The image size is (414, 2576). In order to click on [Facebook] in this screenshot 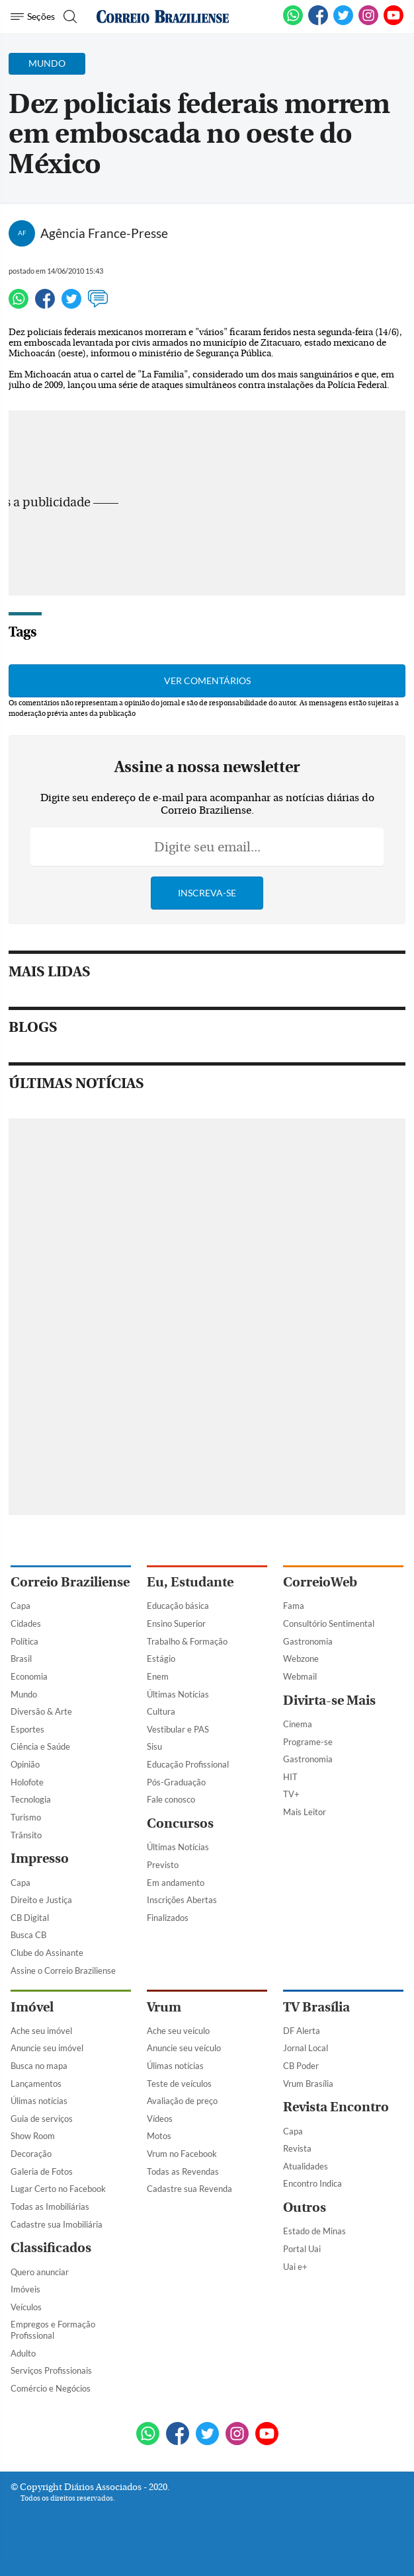, I will do `click(318, 22)`.